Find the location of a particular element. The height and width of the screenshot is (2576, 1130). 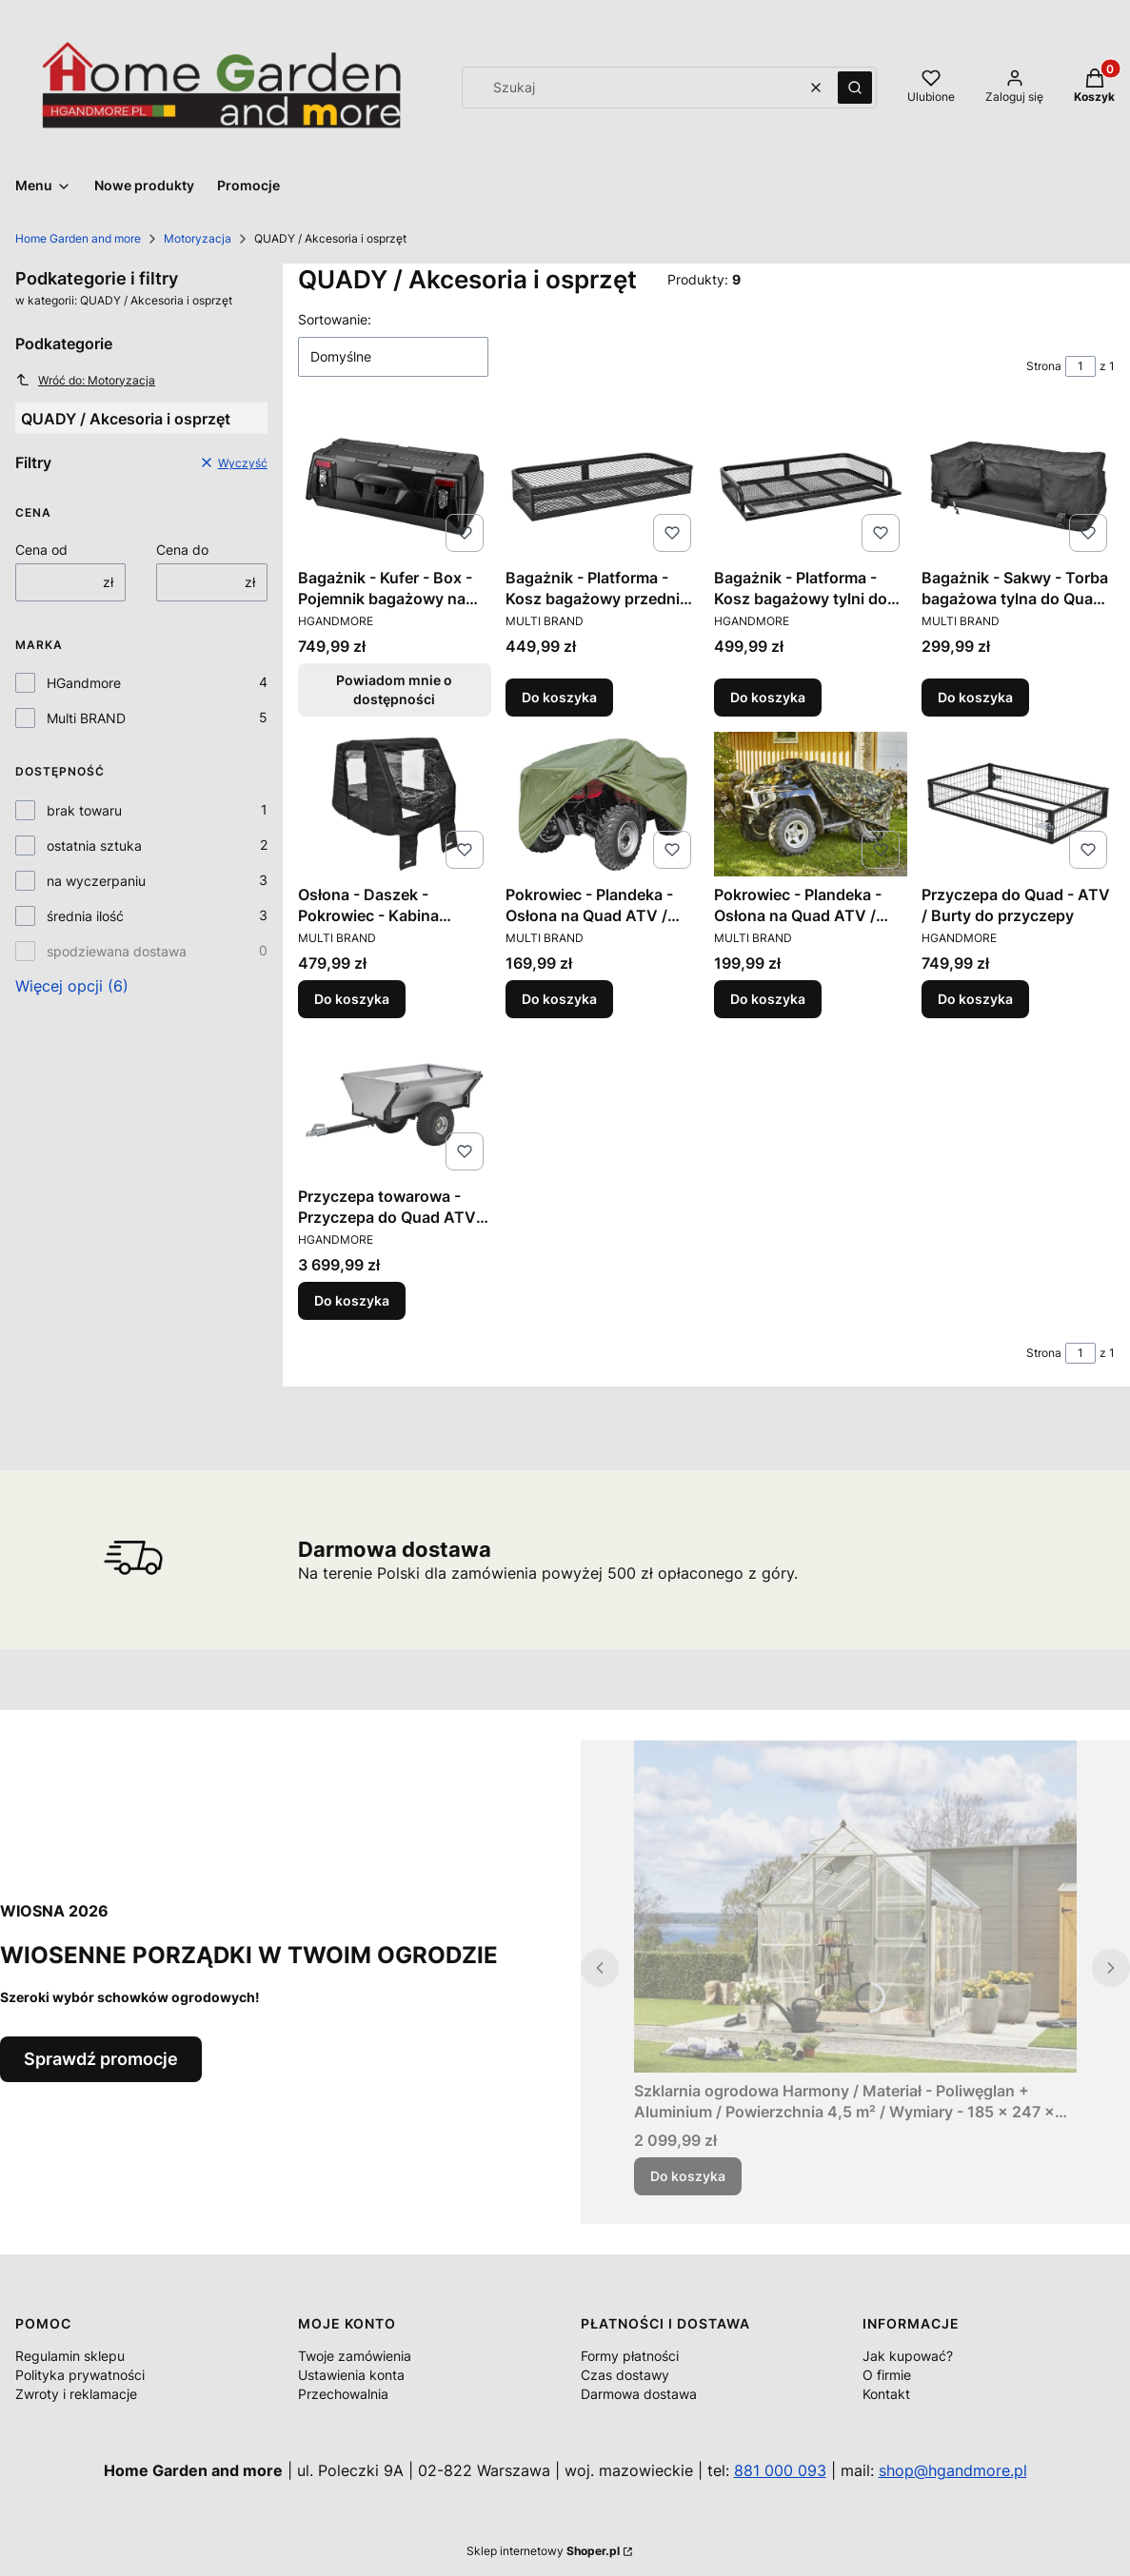

Darmowa dostawa is located at coordinates (639, 2394).